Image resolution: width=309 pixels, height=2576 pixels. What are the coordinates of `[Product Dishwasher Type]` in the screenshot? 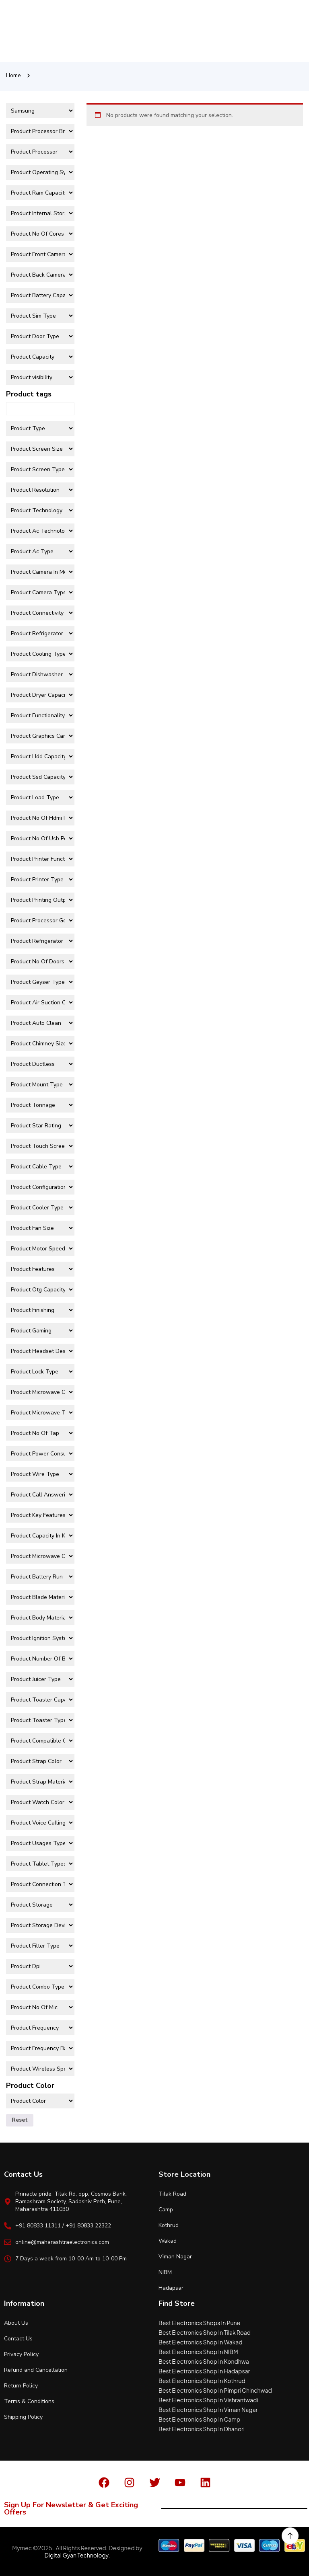 It's located at (40, 674).